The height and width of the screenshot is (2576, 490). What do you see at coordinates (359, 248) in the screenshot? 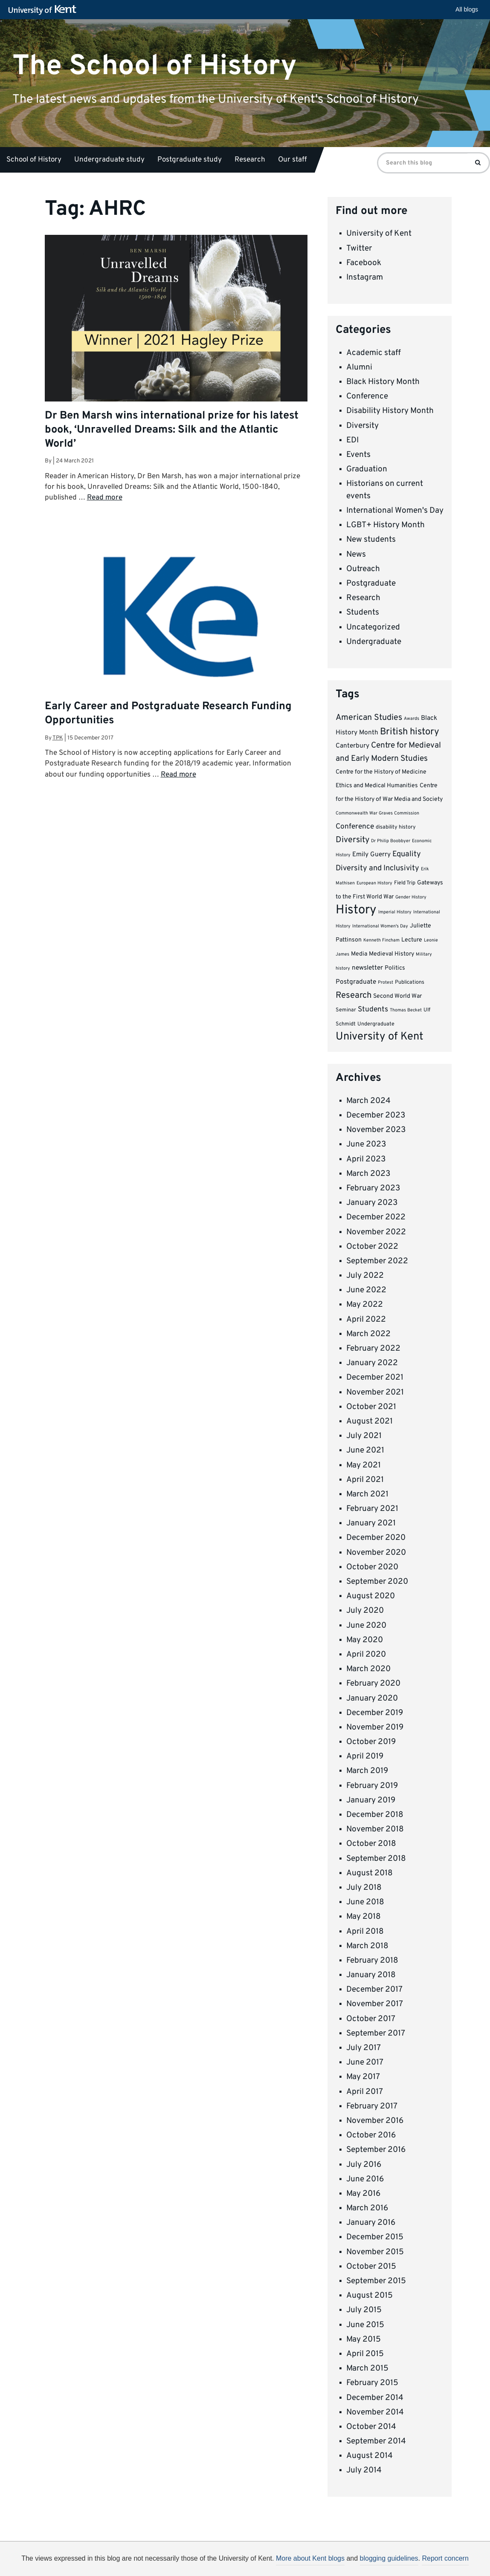
I see `Twitter` at bounding box center [359, 248].